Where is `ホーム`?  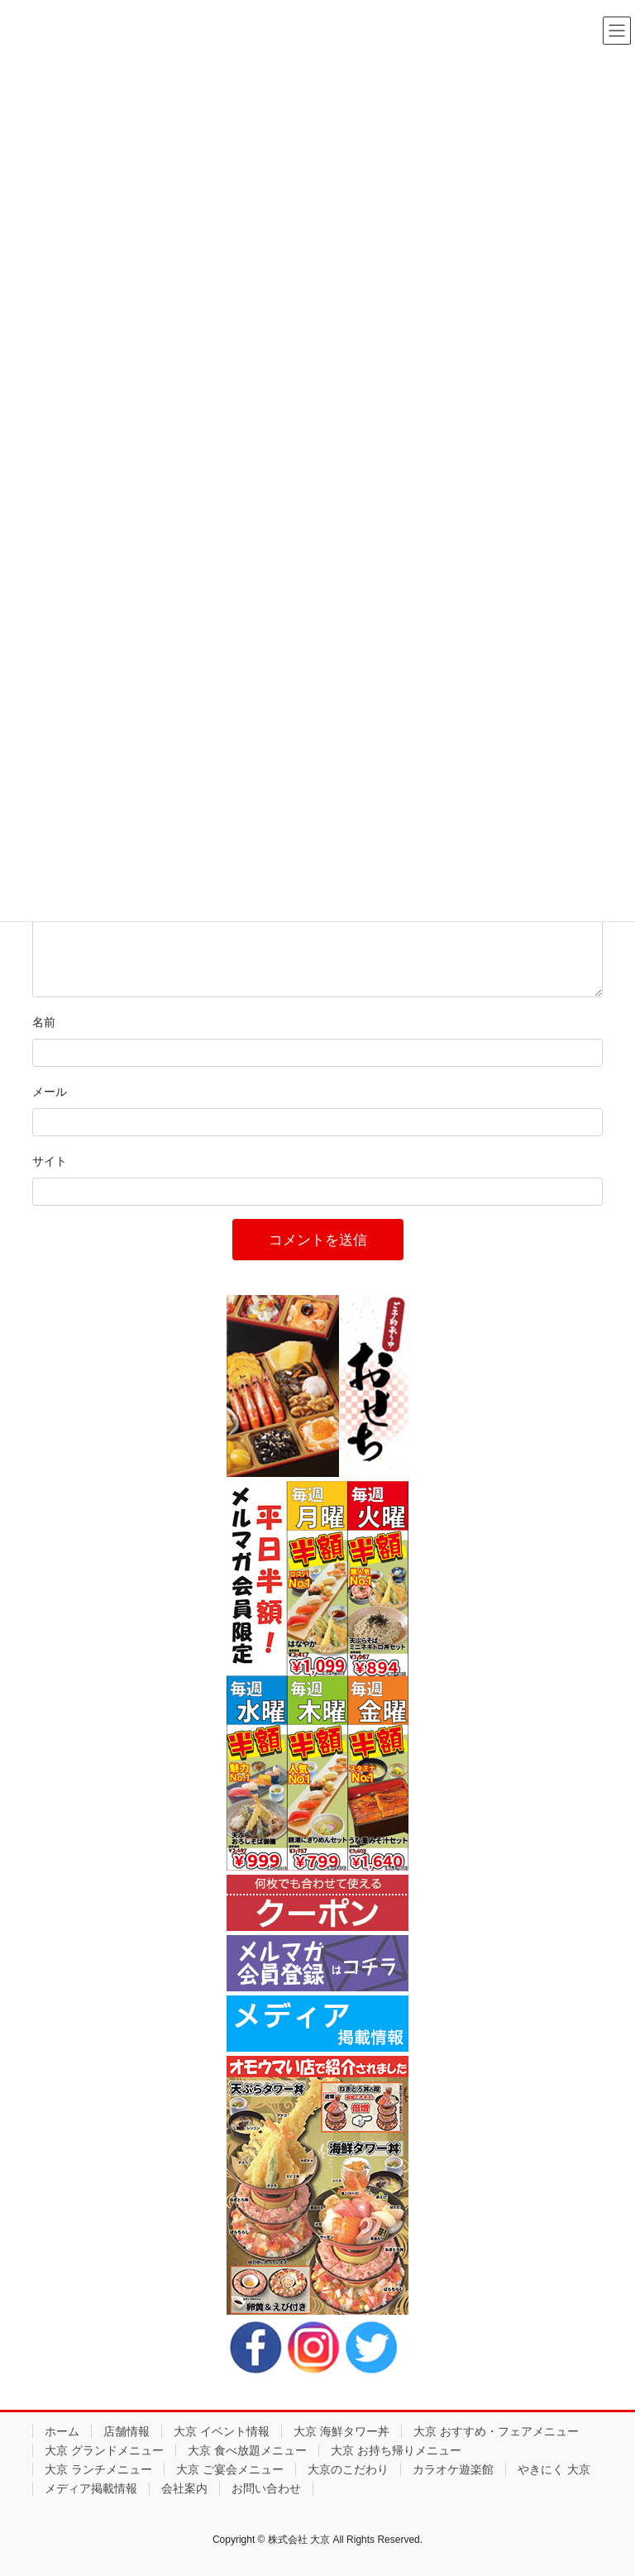 ホーム is located at coordinates (62, 2431).